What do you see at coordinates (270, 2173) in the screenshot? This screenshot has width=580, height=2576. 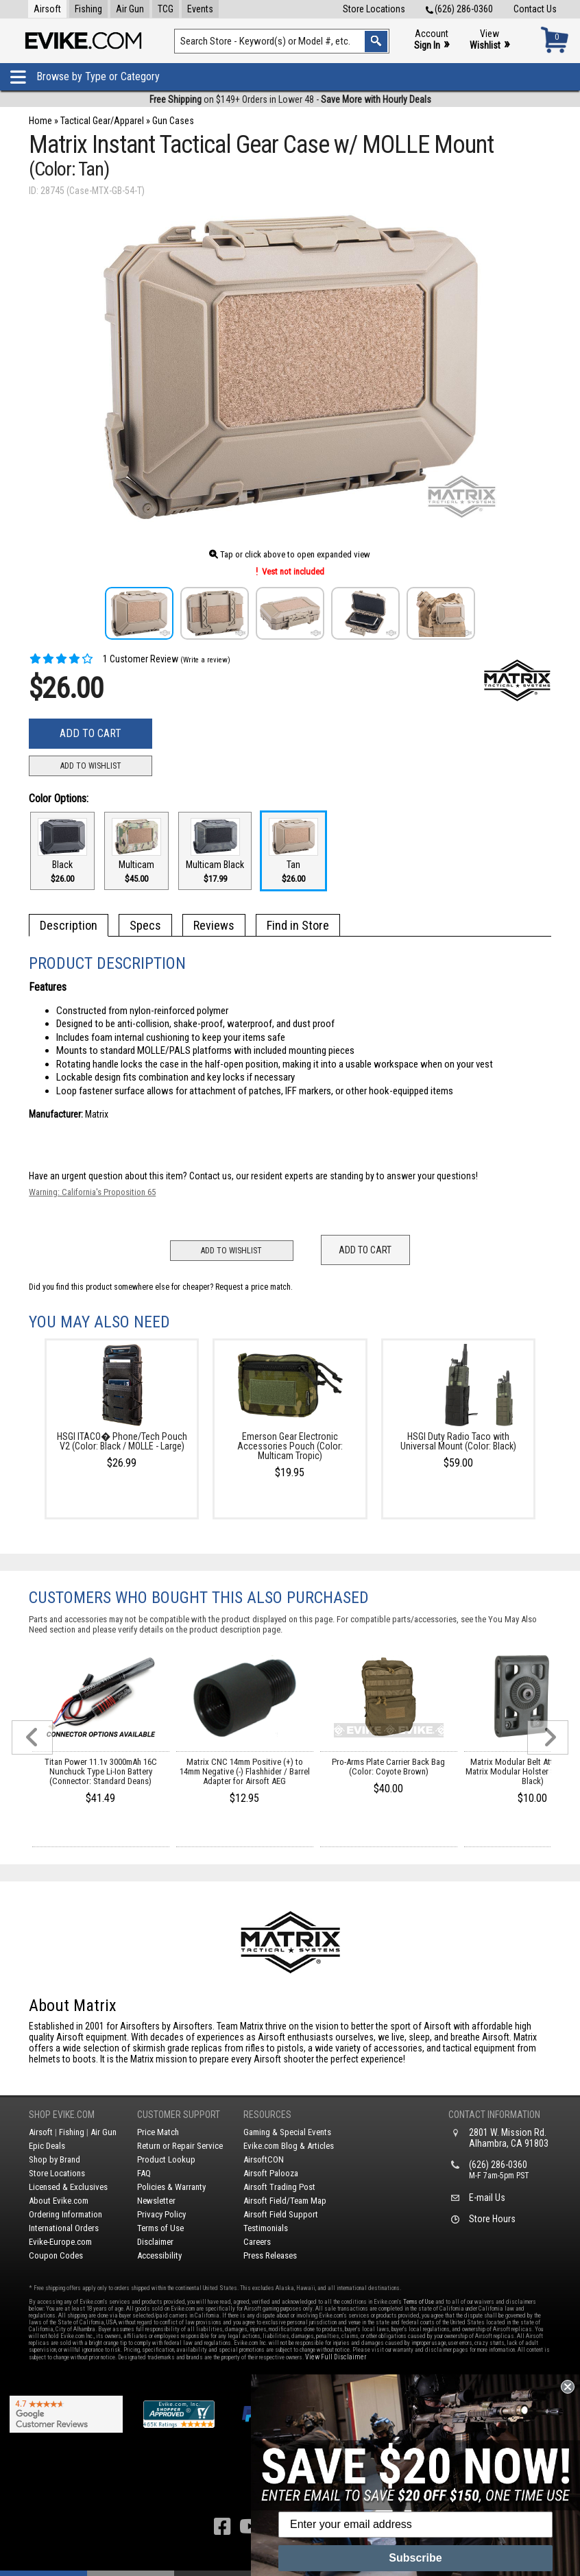 I see `Airsoft Palooza` at bounding box center [270, 2173].